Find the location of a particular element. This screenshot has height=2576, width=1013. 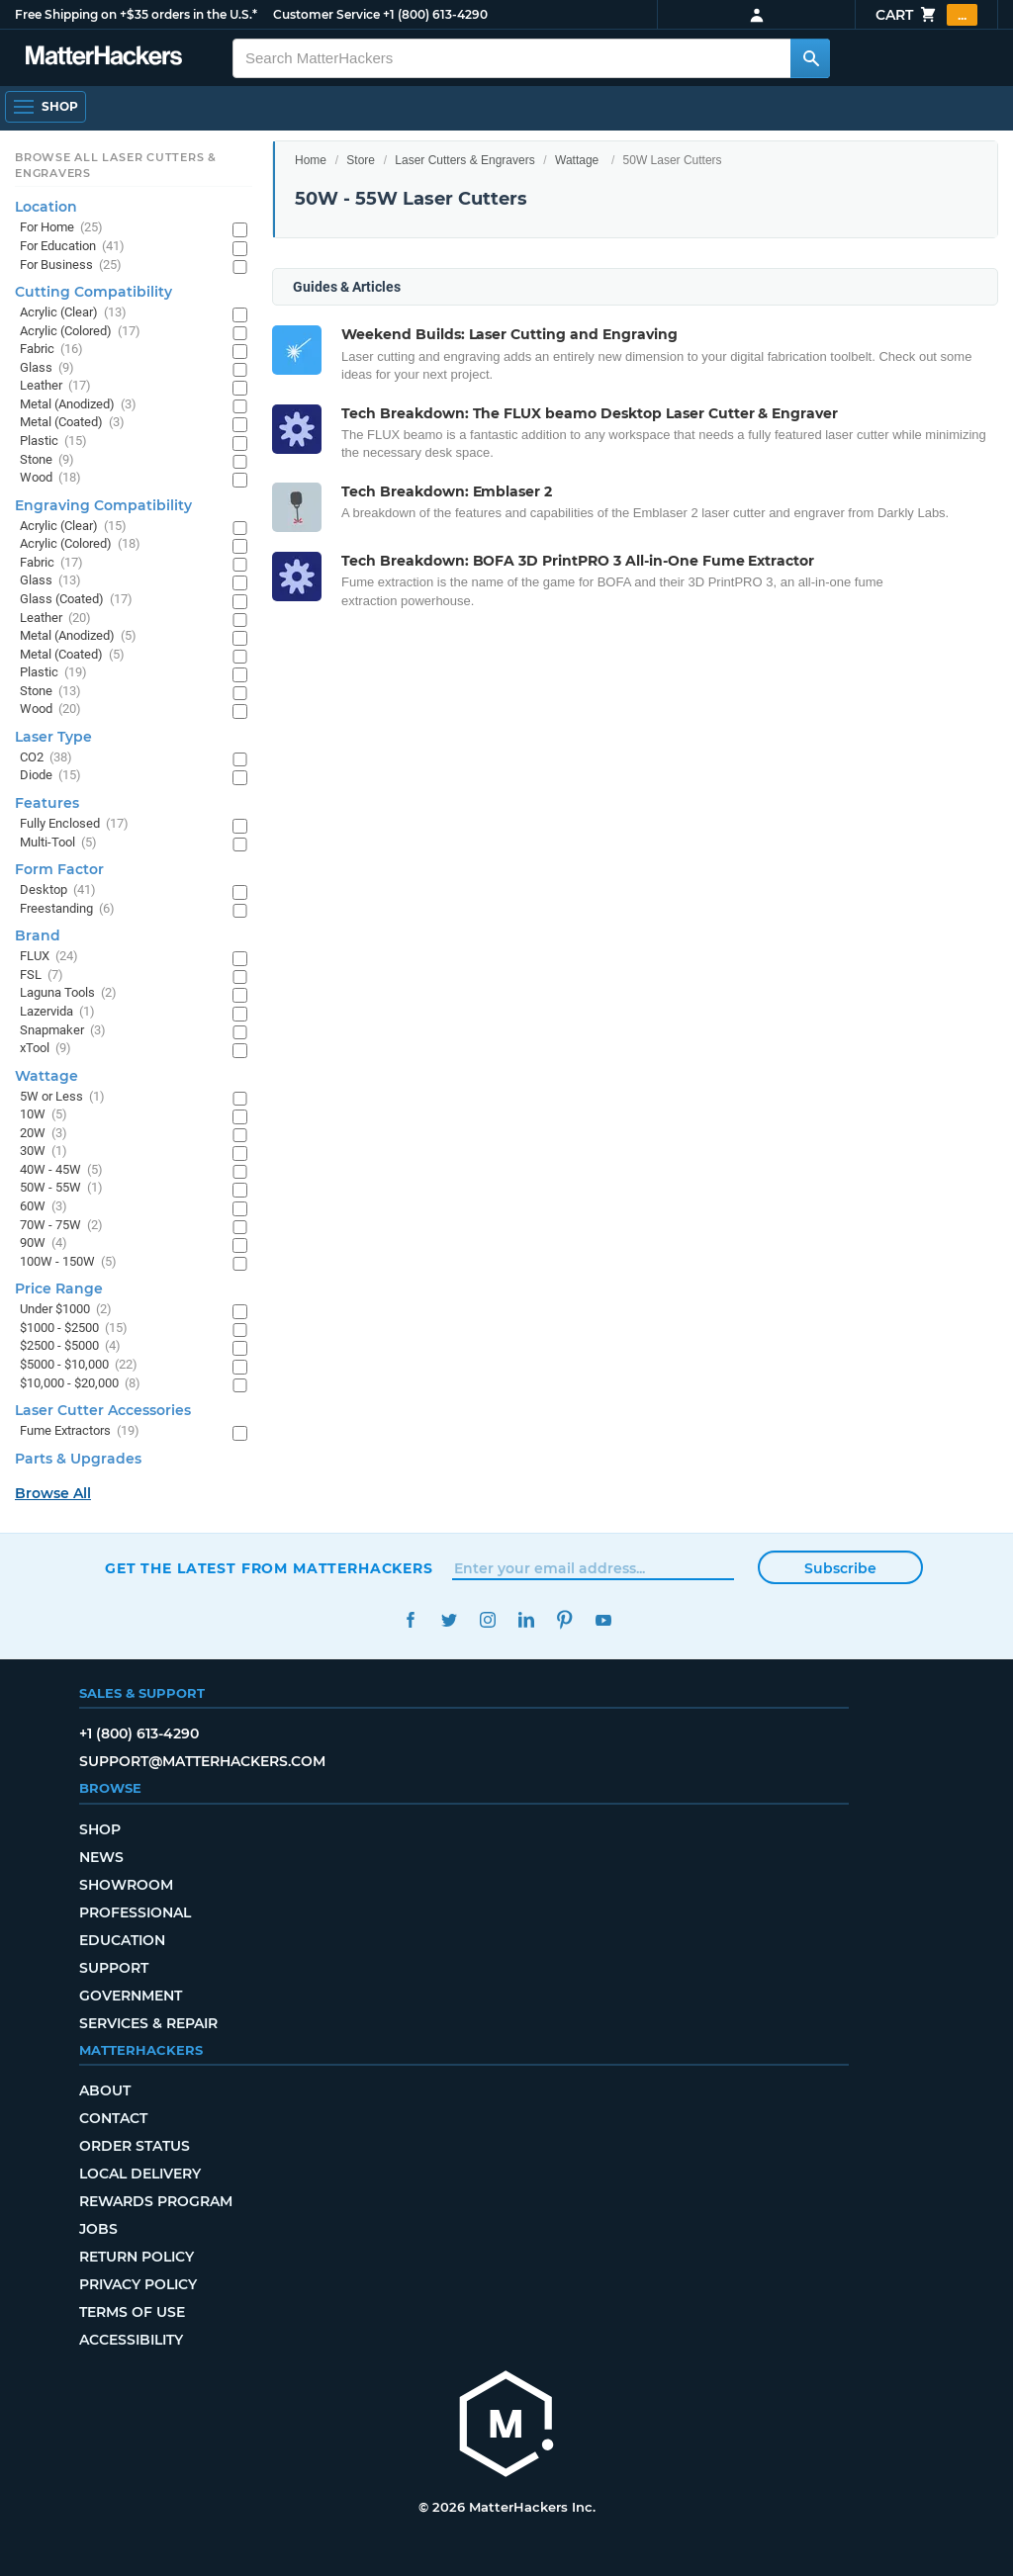

Contact is located at coordinates (113, 2118).